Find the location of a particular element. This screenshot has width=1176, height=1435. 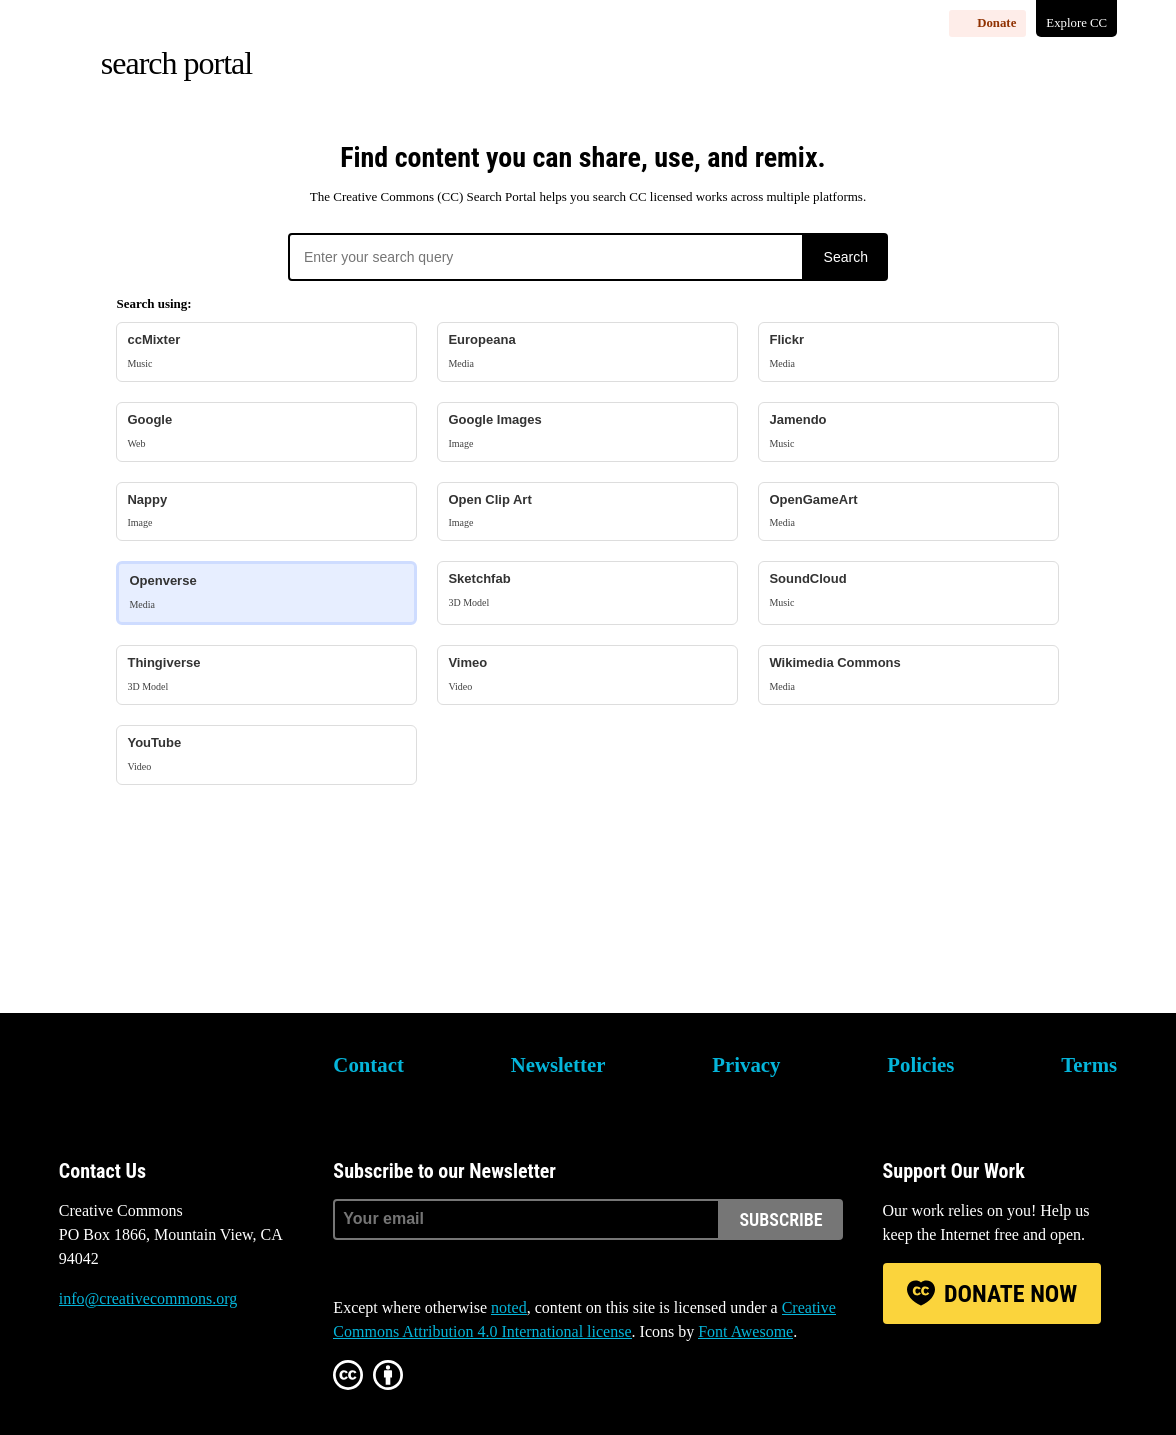

info@creativecommons.org is located at coordinates (148, 1298).